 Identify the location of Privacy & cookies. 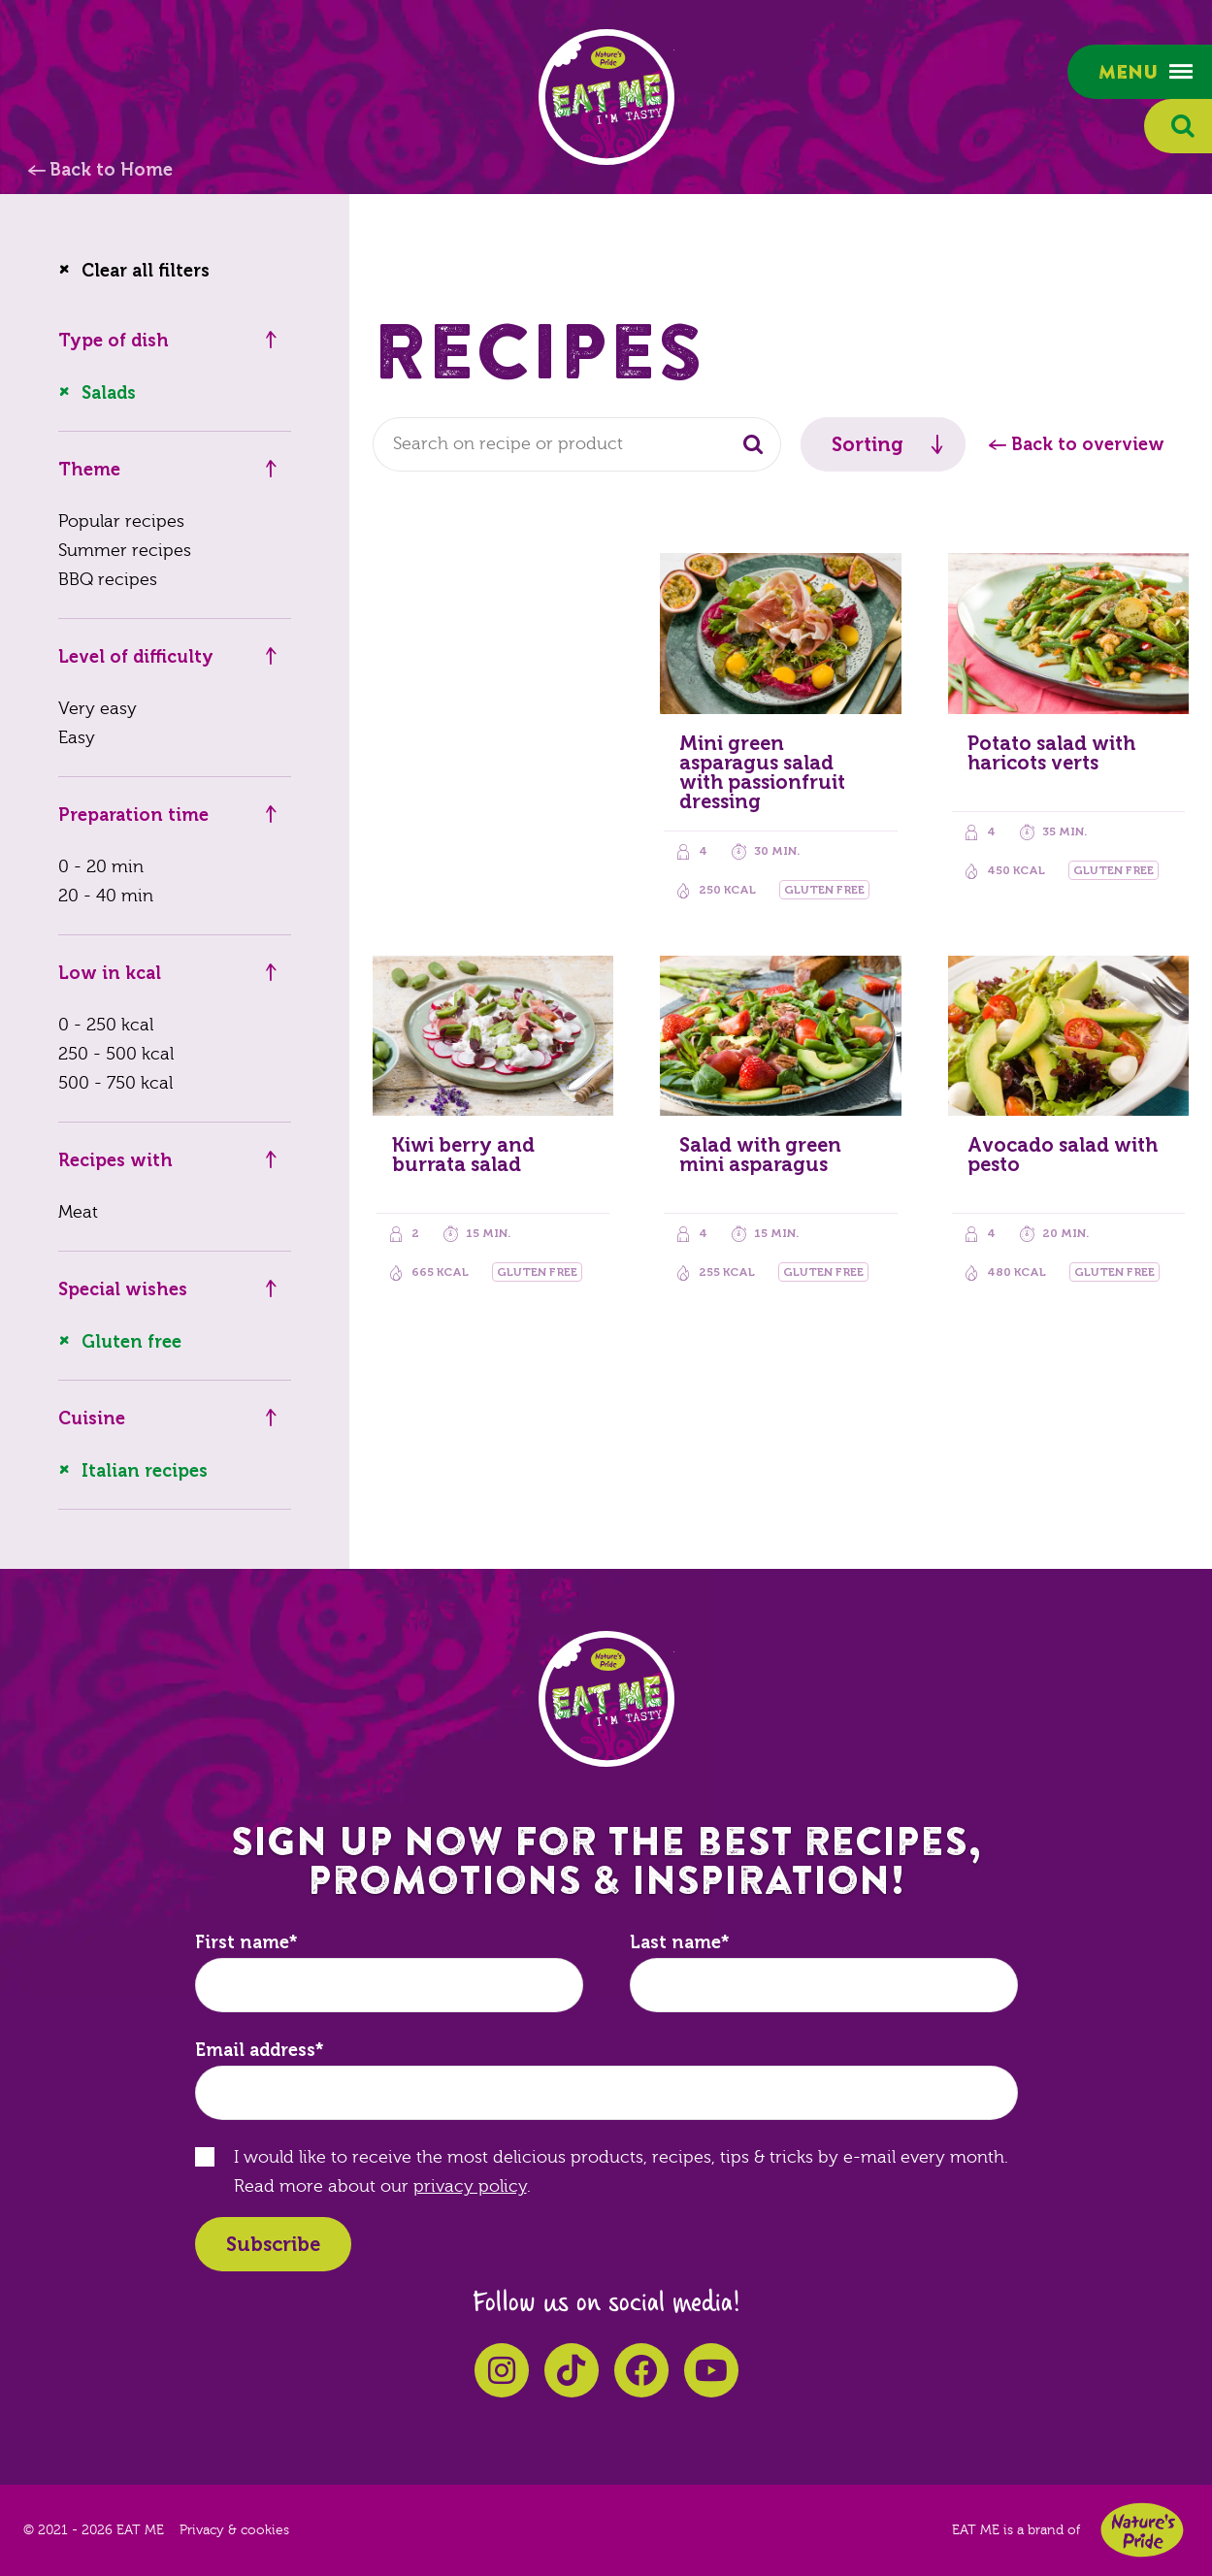
(234, 2530).